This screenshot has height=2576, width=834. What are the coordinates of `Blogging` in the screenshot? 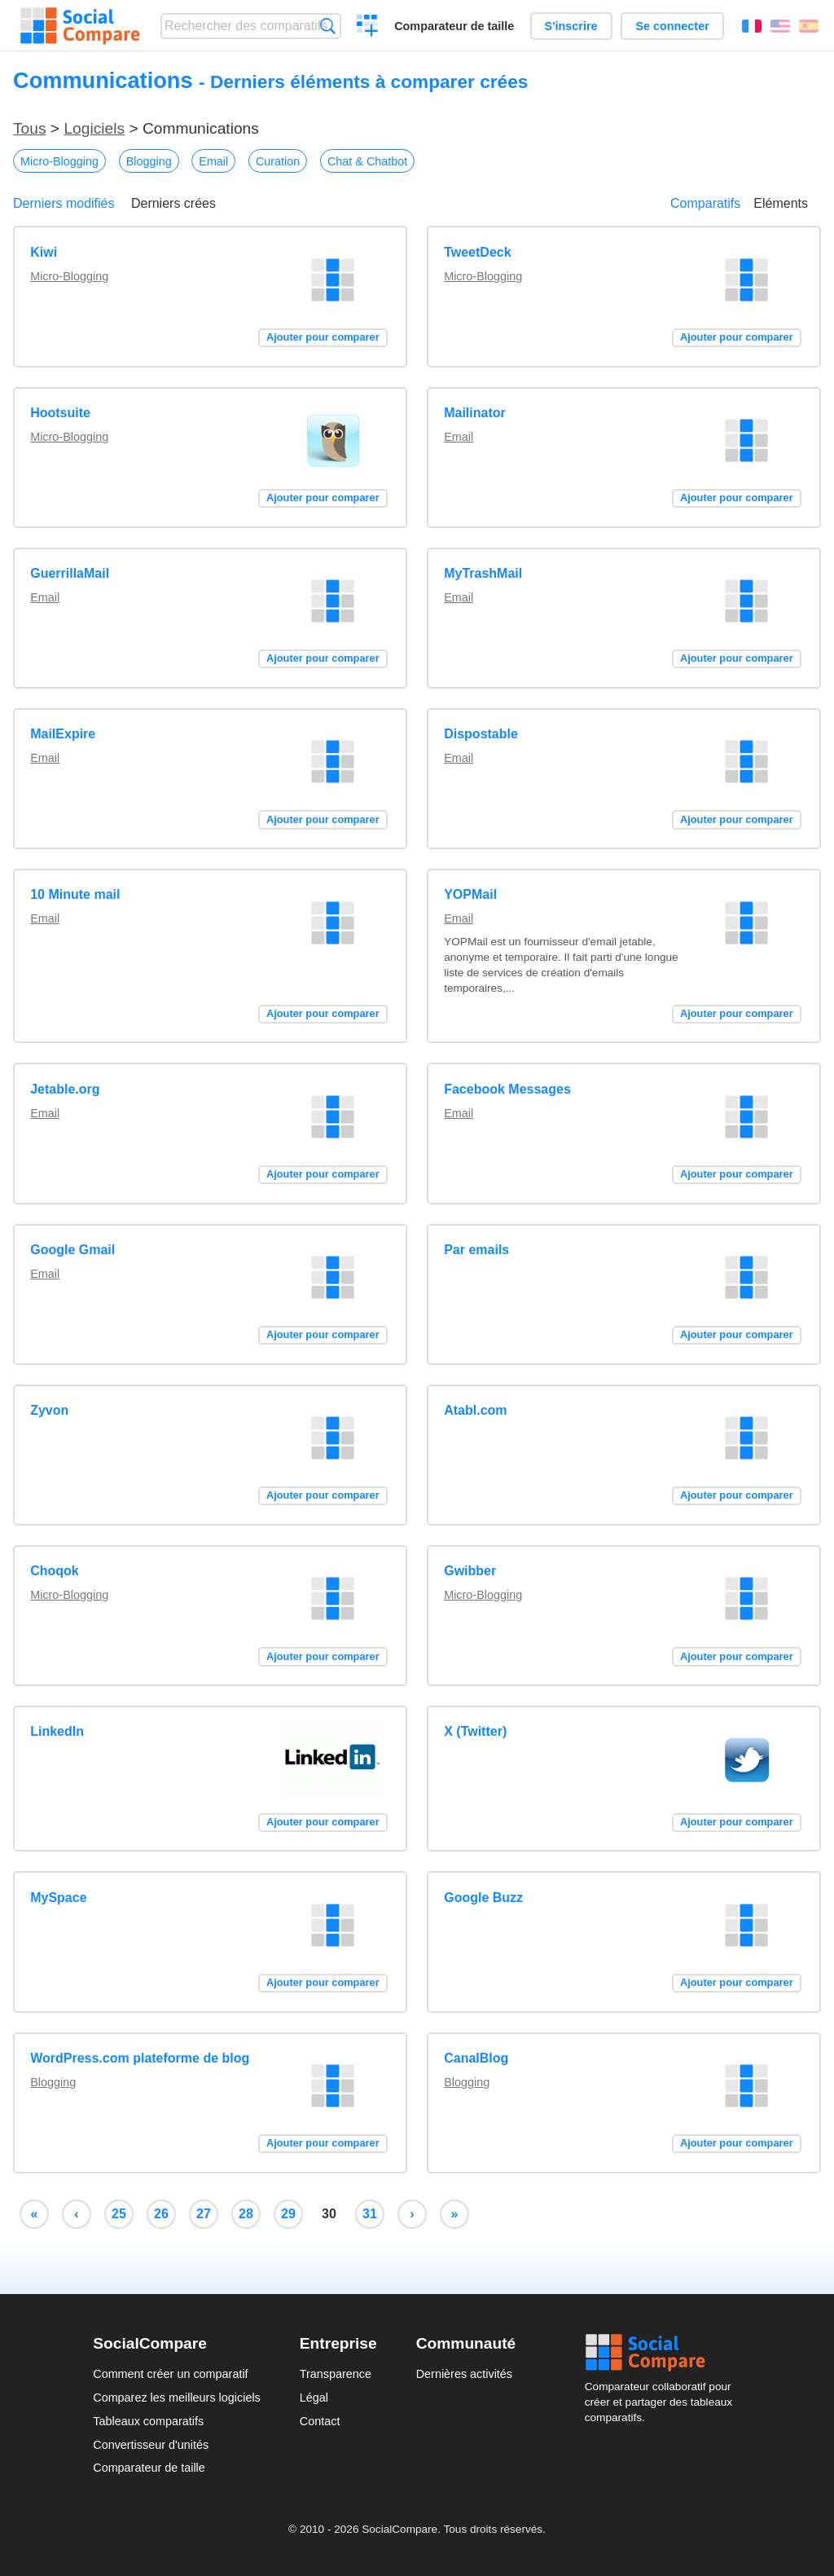 It's located at (149, 161).